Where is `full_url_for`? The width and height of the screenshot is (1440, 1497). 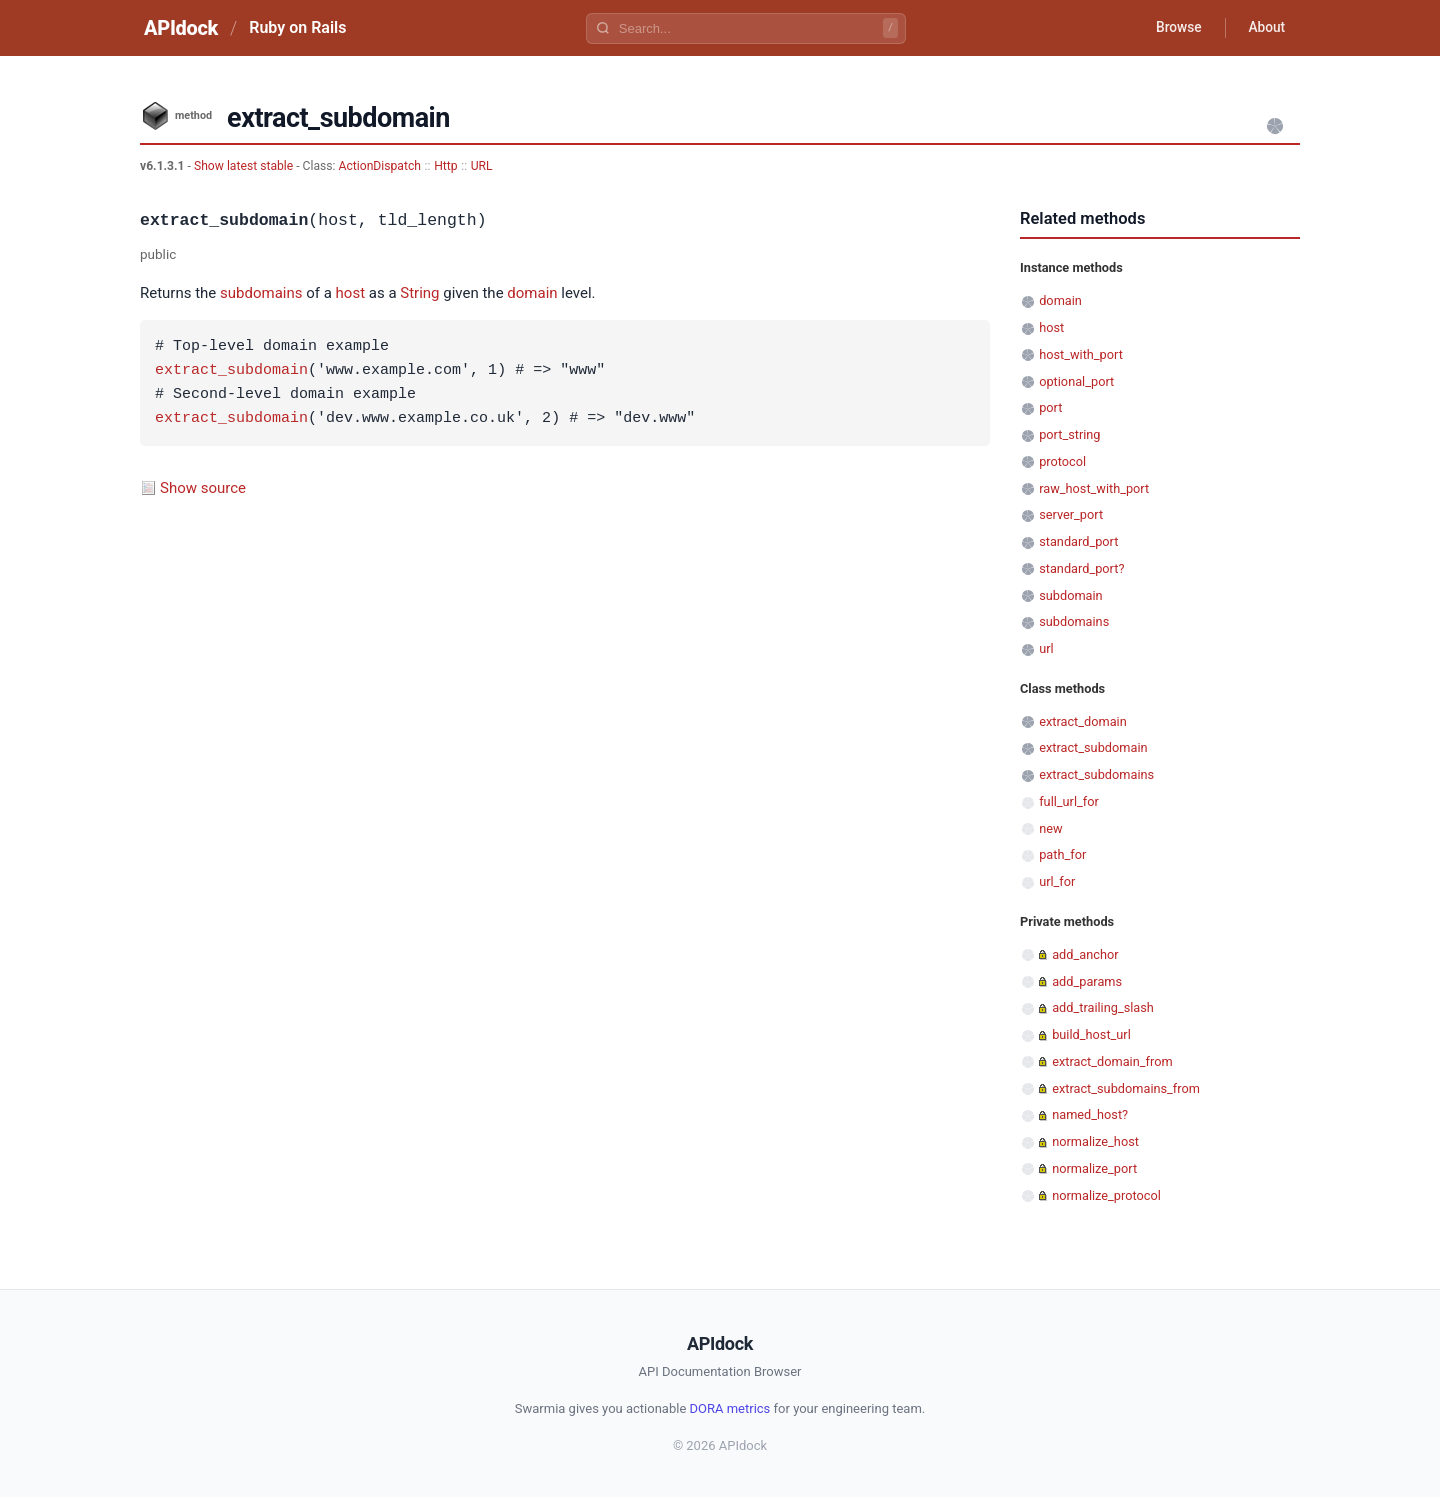 full_url_for is located at coordinates (1069, 801).